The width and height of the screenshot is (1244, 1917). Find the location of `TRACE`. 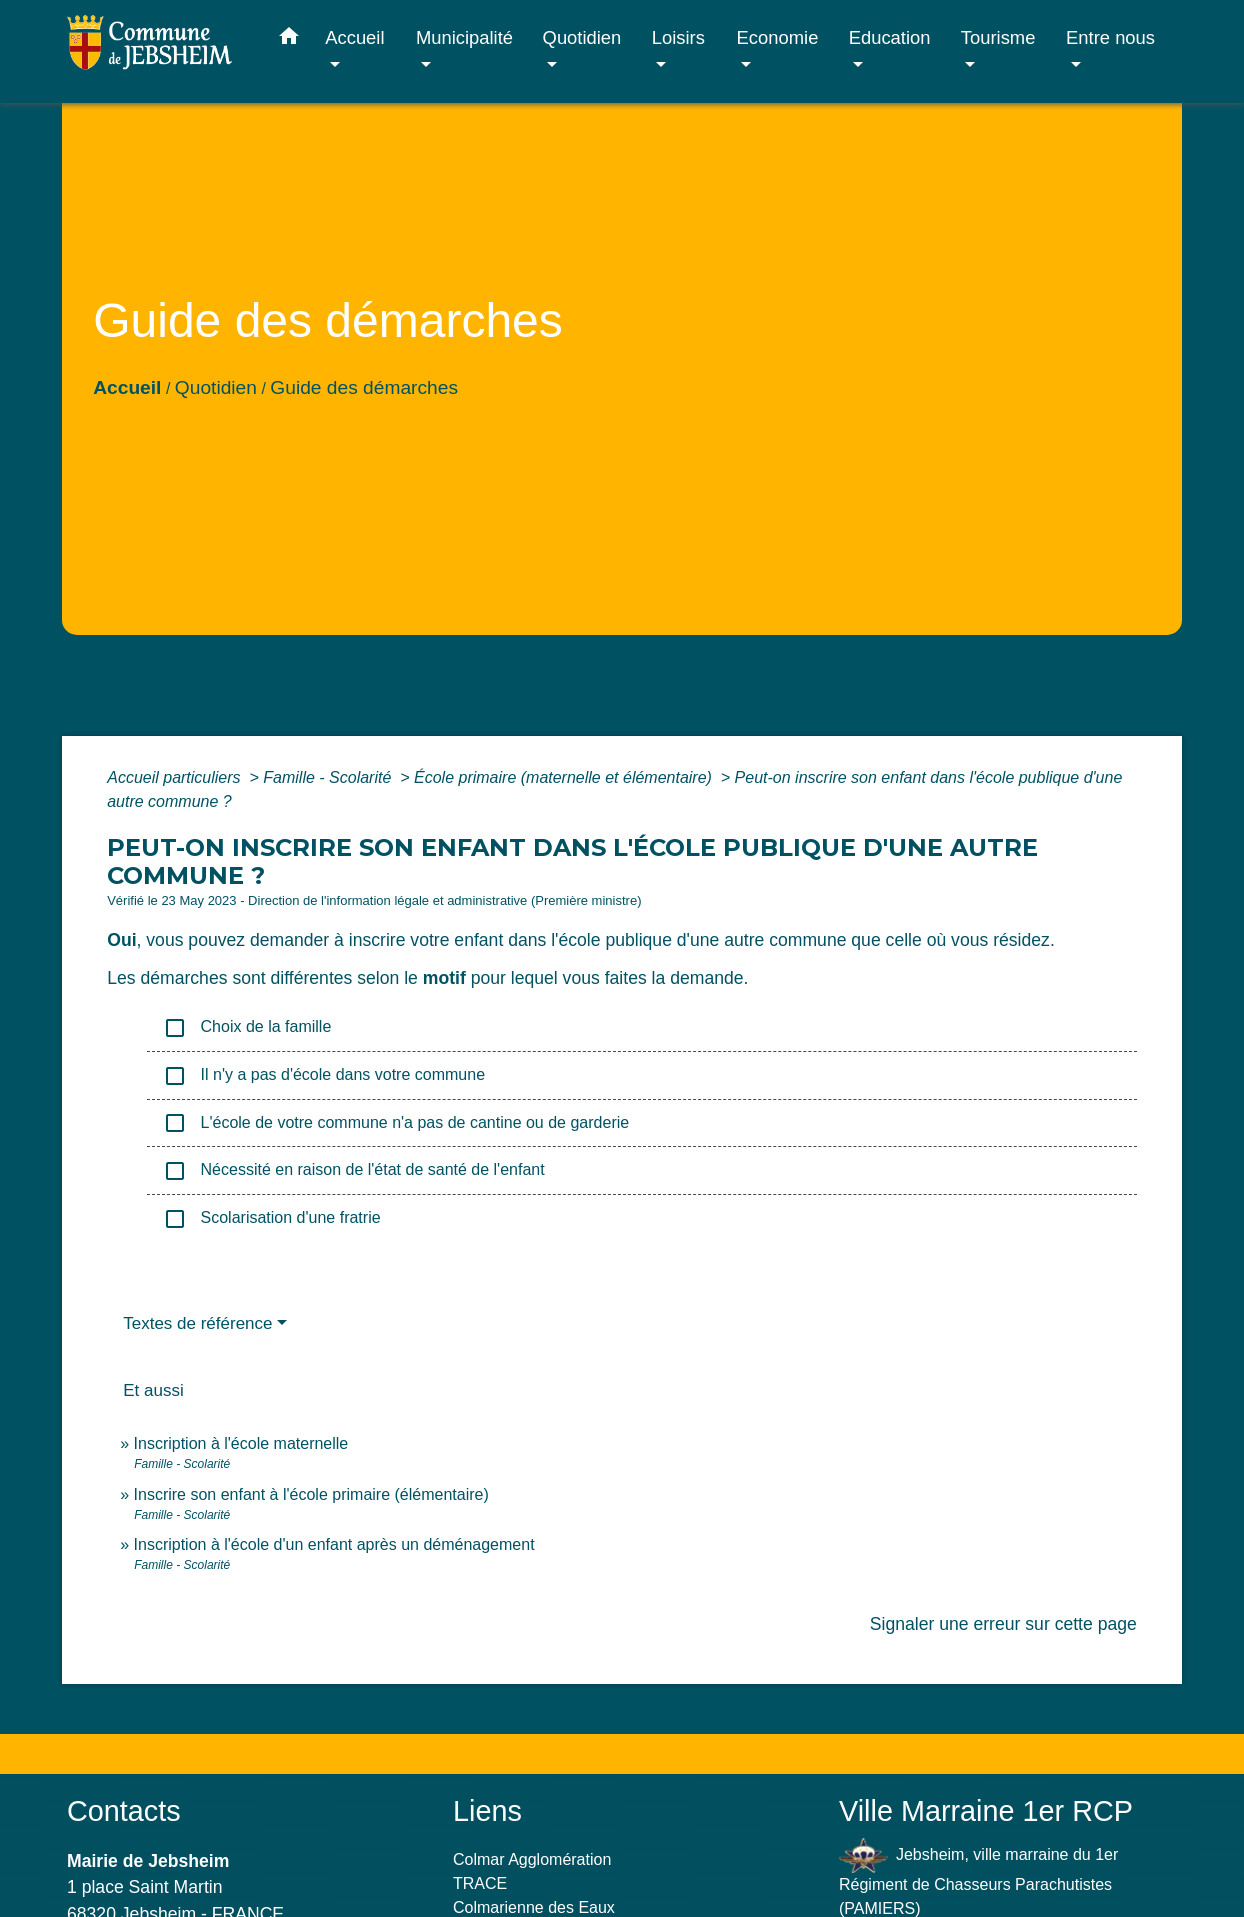

TRACE is located at coordinates (480, 1883).